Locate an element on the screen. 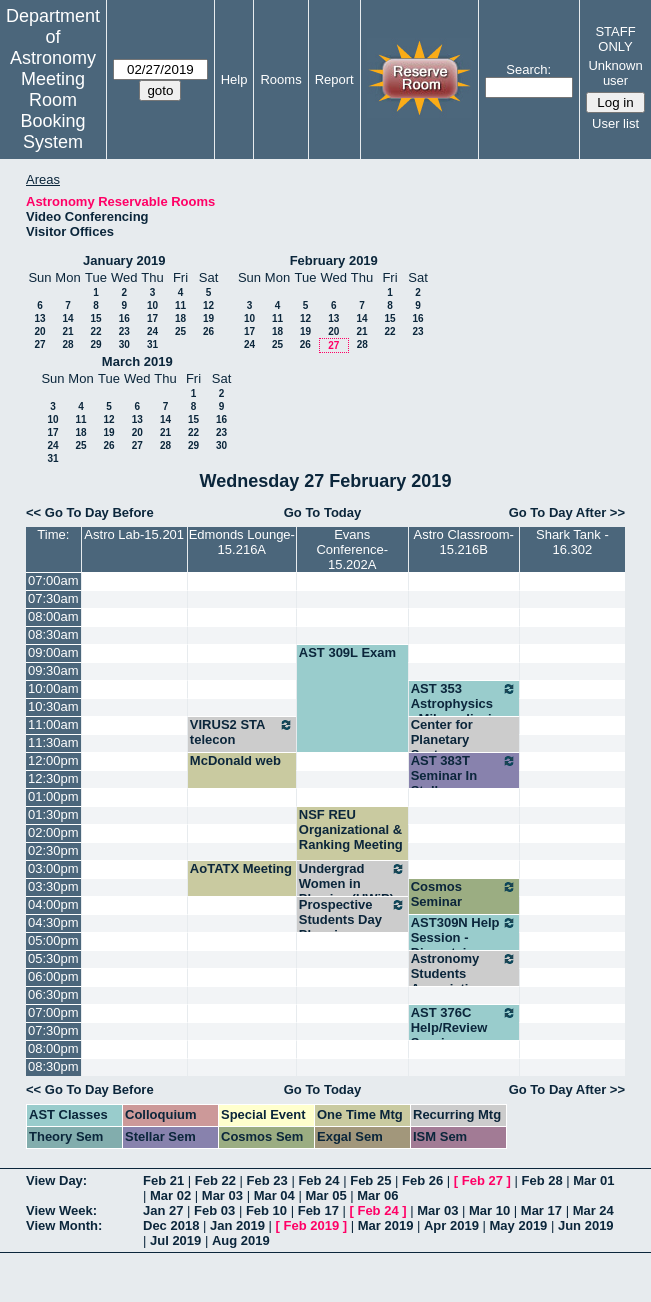 The image size is (651, 1302). Astro Classroom-15.216B is located at coordinates (463, 542).